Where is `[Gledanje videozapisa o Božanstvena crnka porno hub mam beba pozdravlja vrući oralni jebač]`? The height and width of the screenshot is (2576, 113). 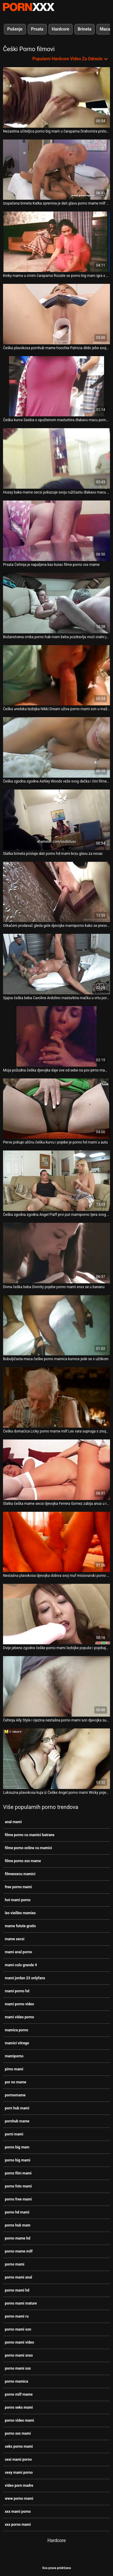 [Gledanje videozapisa o Božanstvena crnka porno hub mam beba pozdravlja vrući oralni jebač] is located at coordinates (56, 603).